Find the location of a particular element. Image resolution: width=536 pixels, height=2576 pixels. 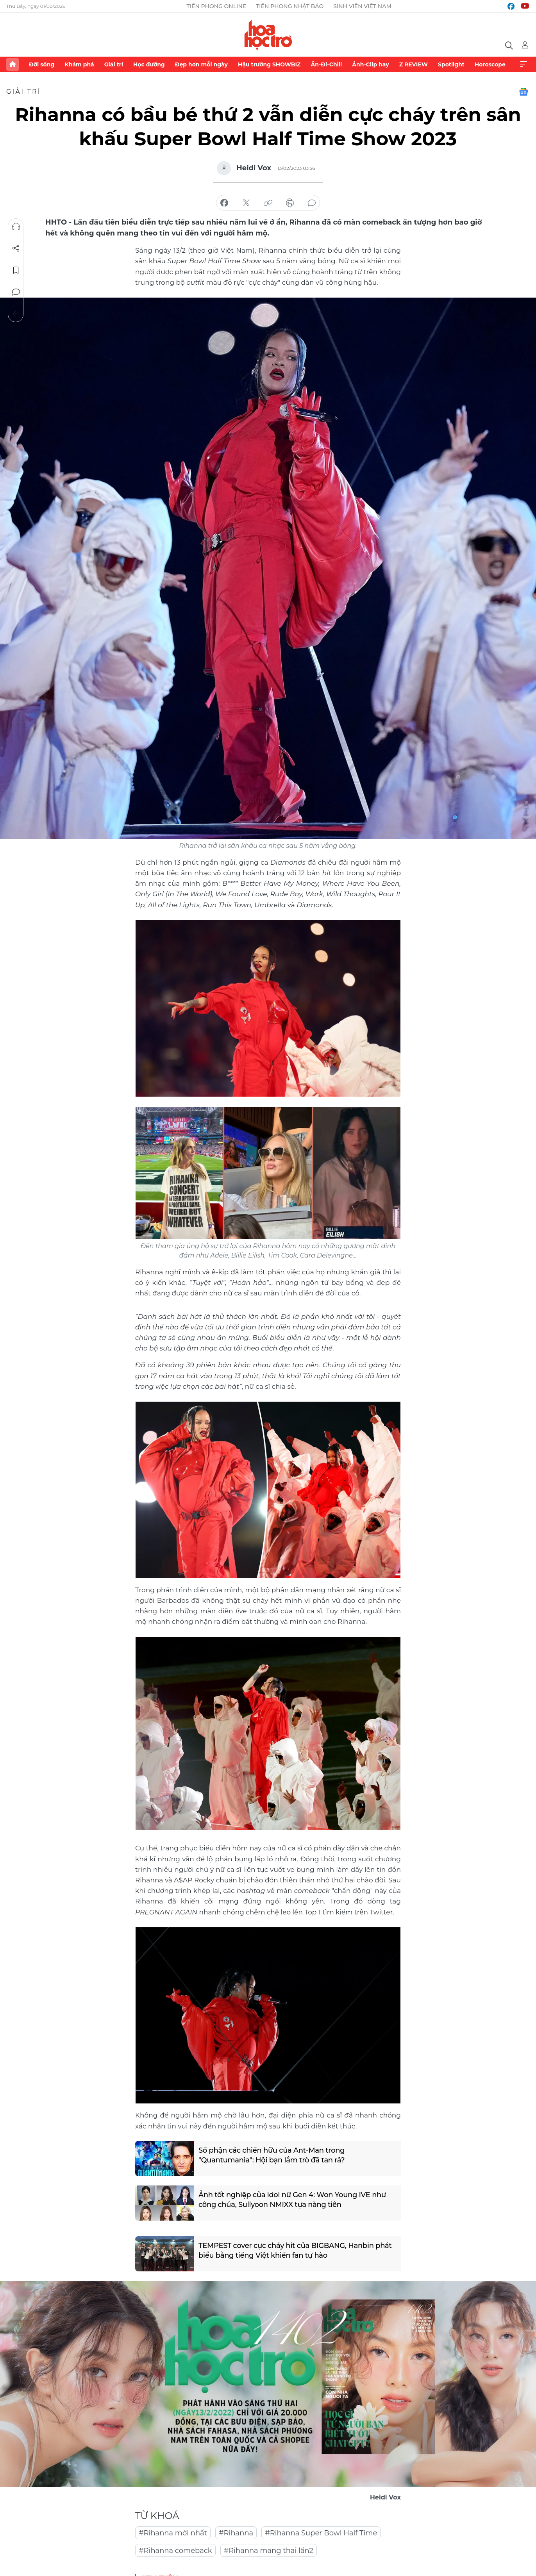

Chia sẻ is located at coordinates (16, 248).